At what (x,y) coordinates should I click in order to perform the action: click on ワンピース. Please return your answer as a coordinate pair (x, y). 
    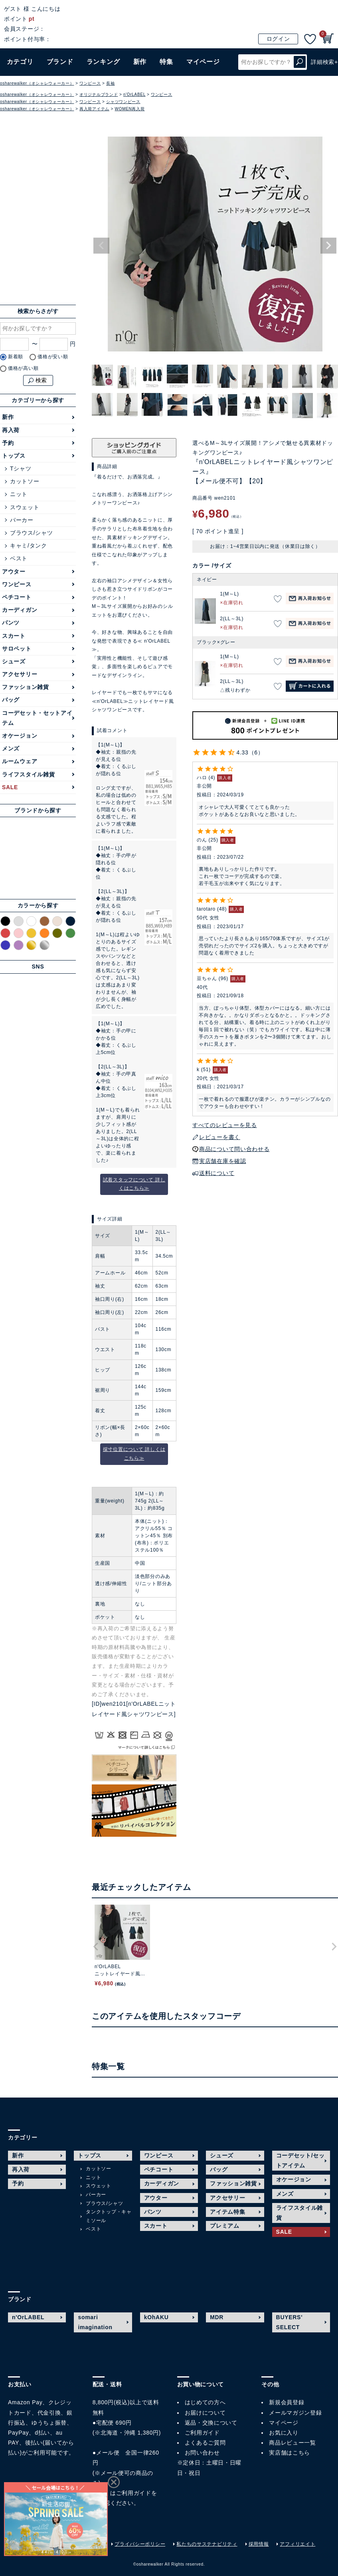
    Looking at the image, I should click on (90, 83).